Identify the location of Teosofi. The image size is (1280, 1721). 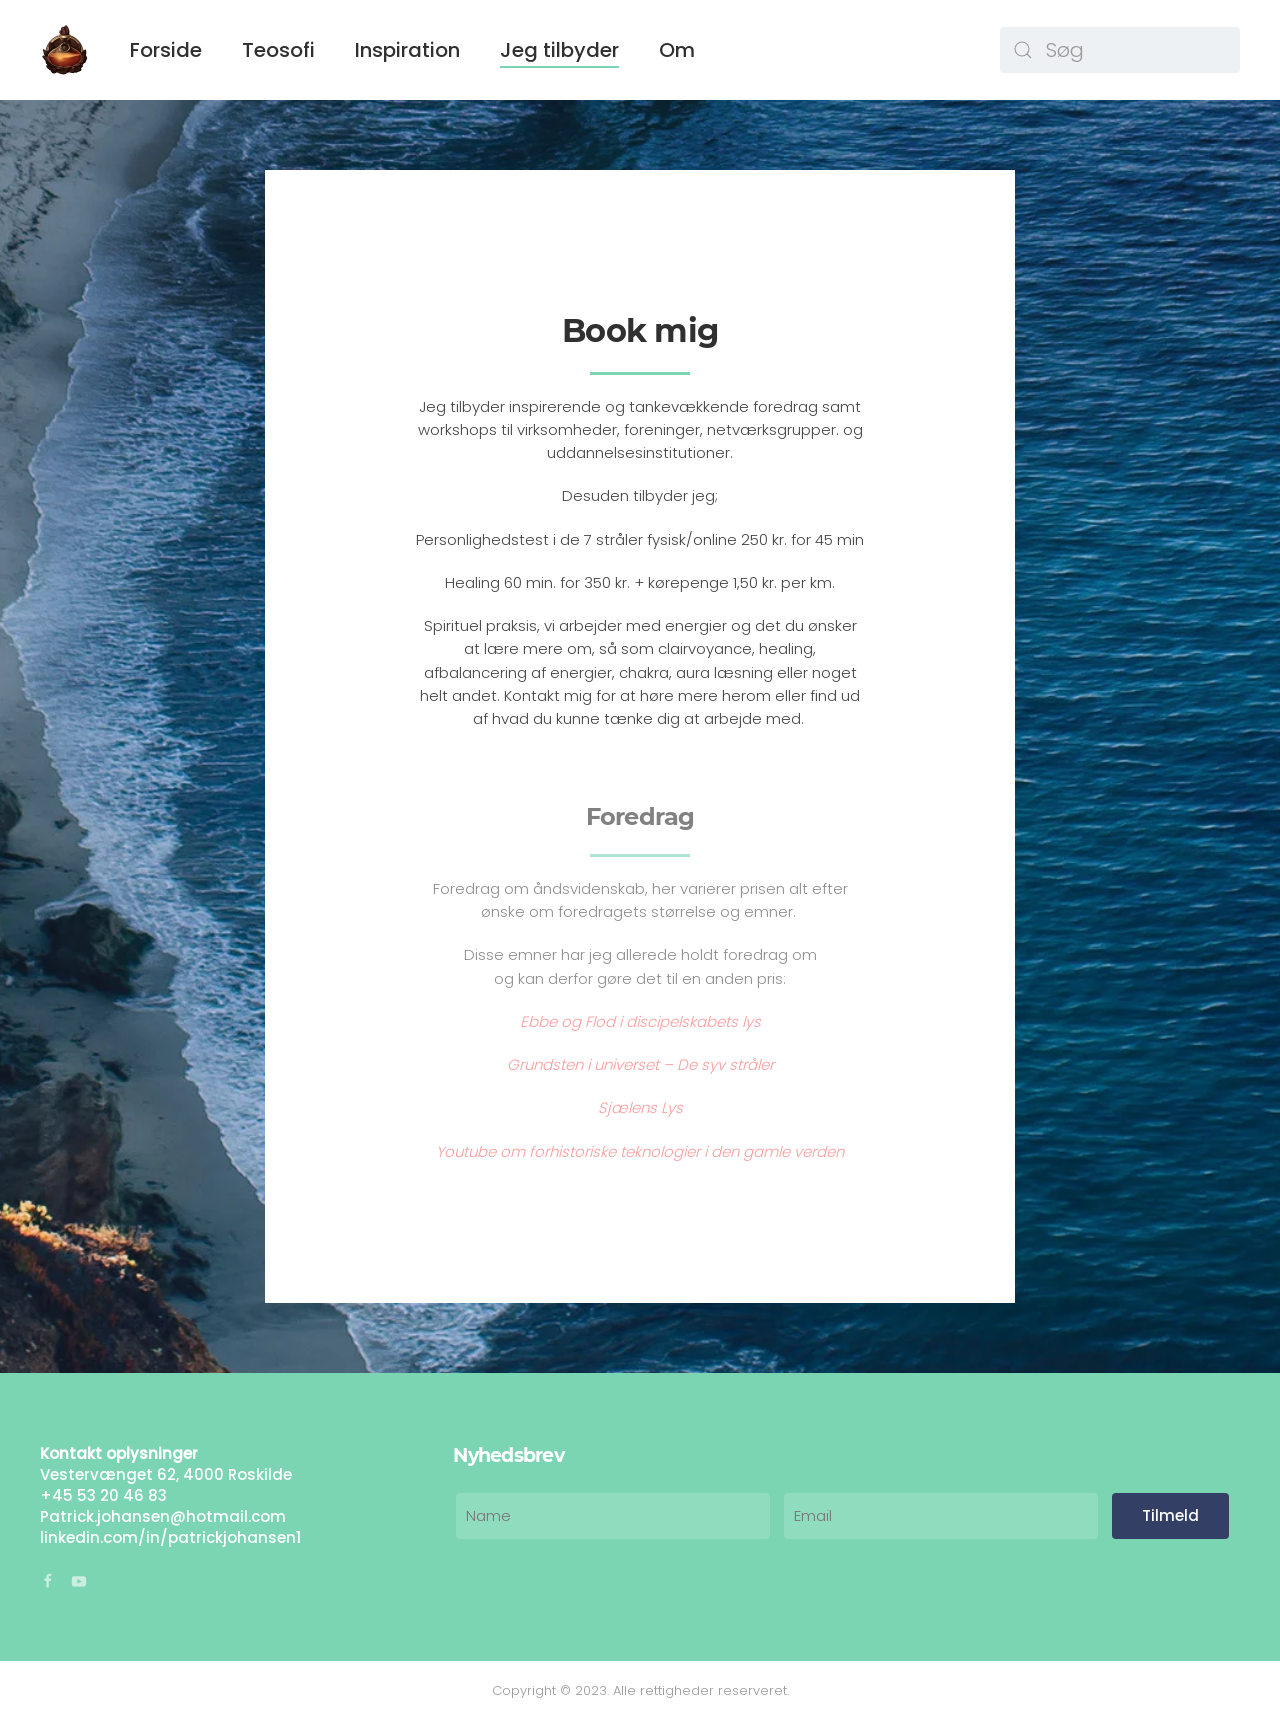
(278, 50).